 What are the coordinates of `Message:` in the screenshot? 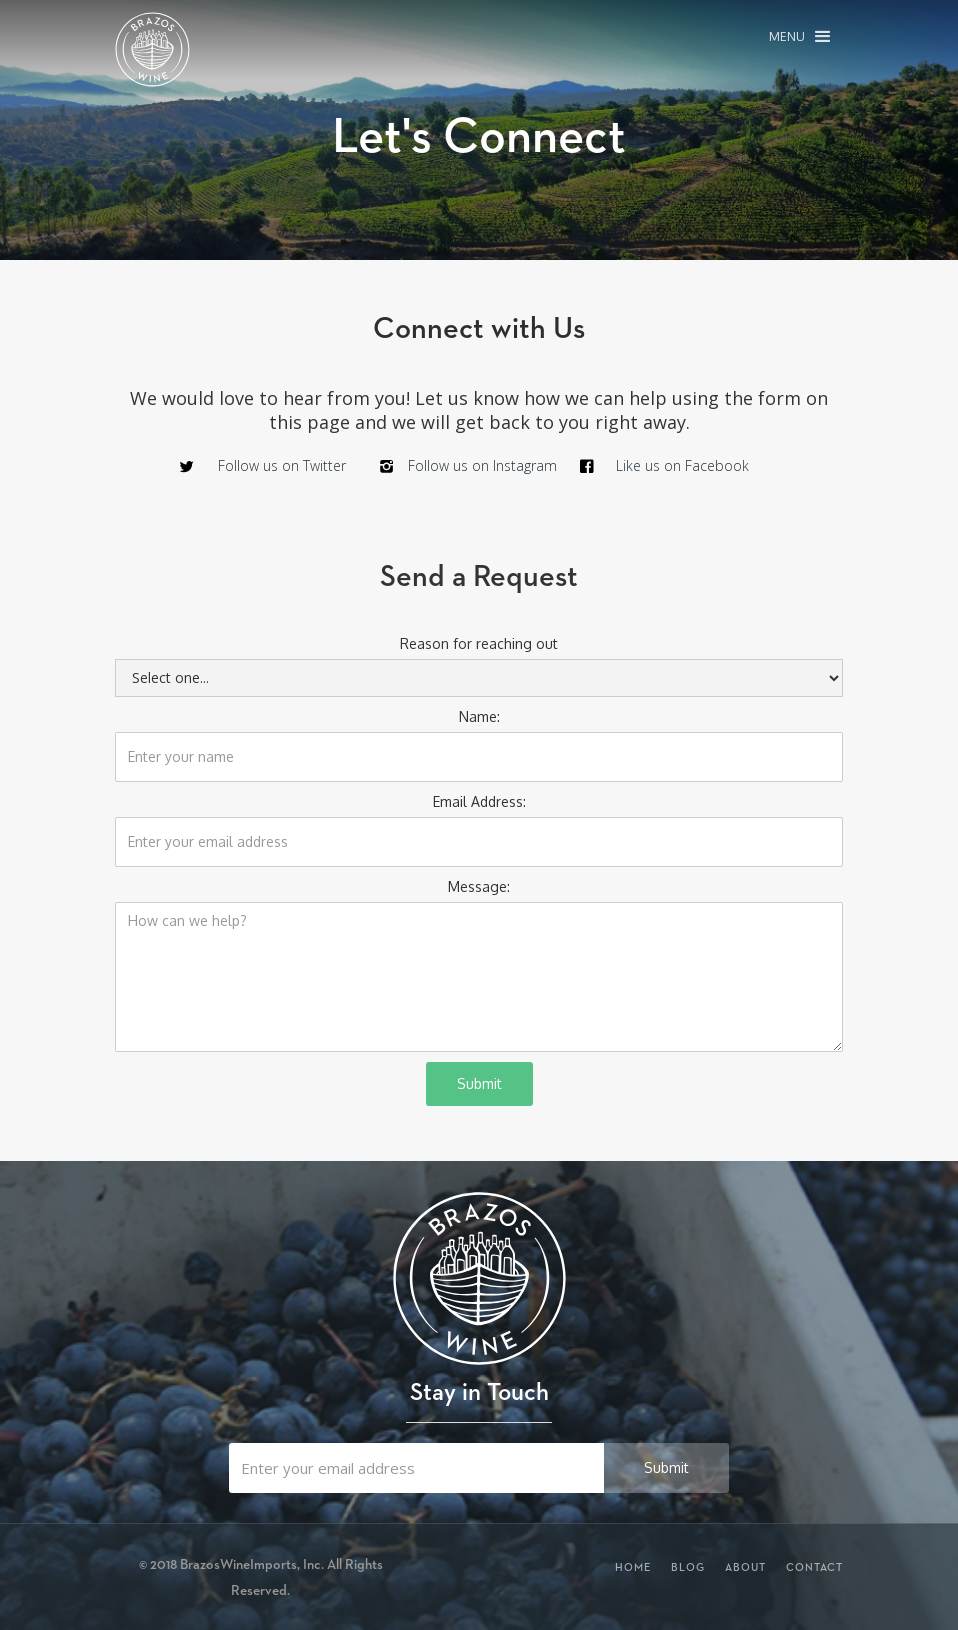 It's located at (479, 886).